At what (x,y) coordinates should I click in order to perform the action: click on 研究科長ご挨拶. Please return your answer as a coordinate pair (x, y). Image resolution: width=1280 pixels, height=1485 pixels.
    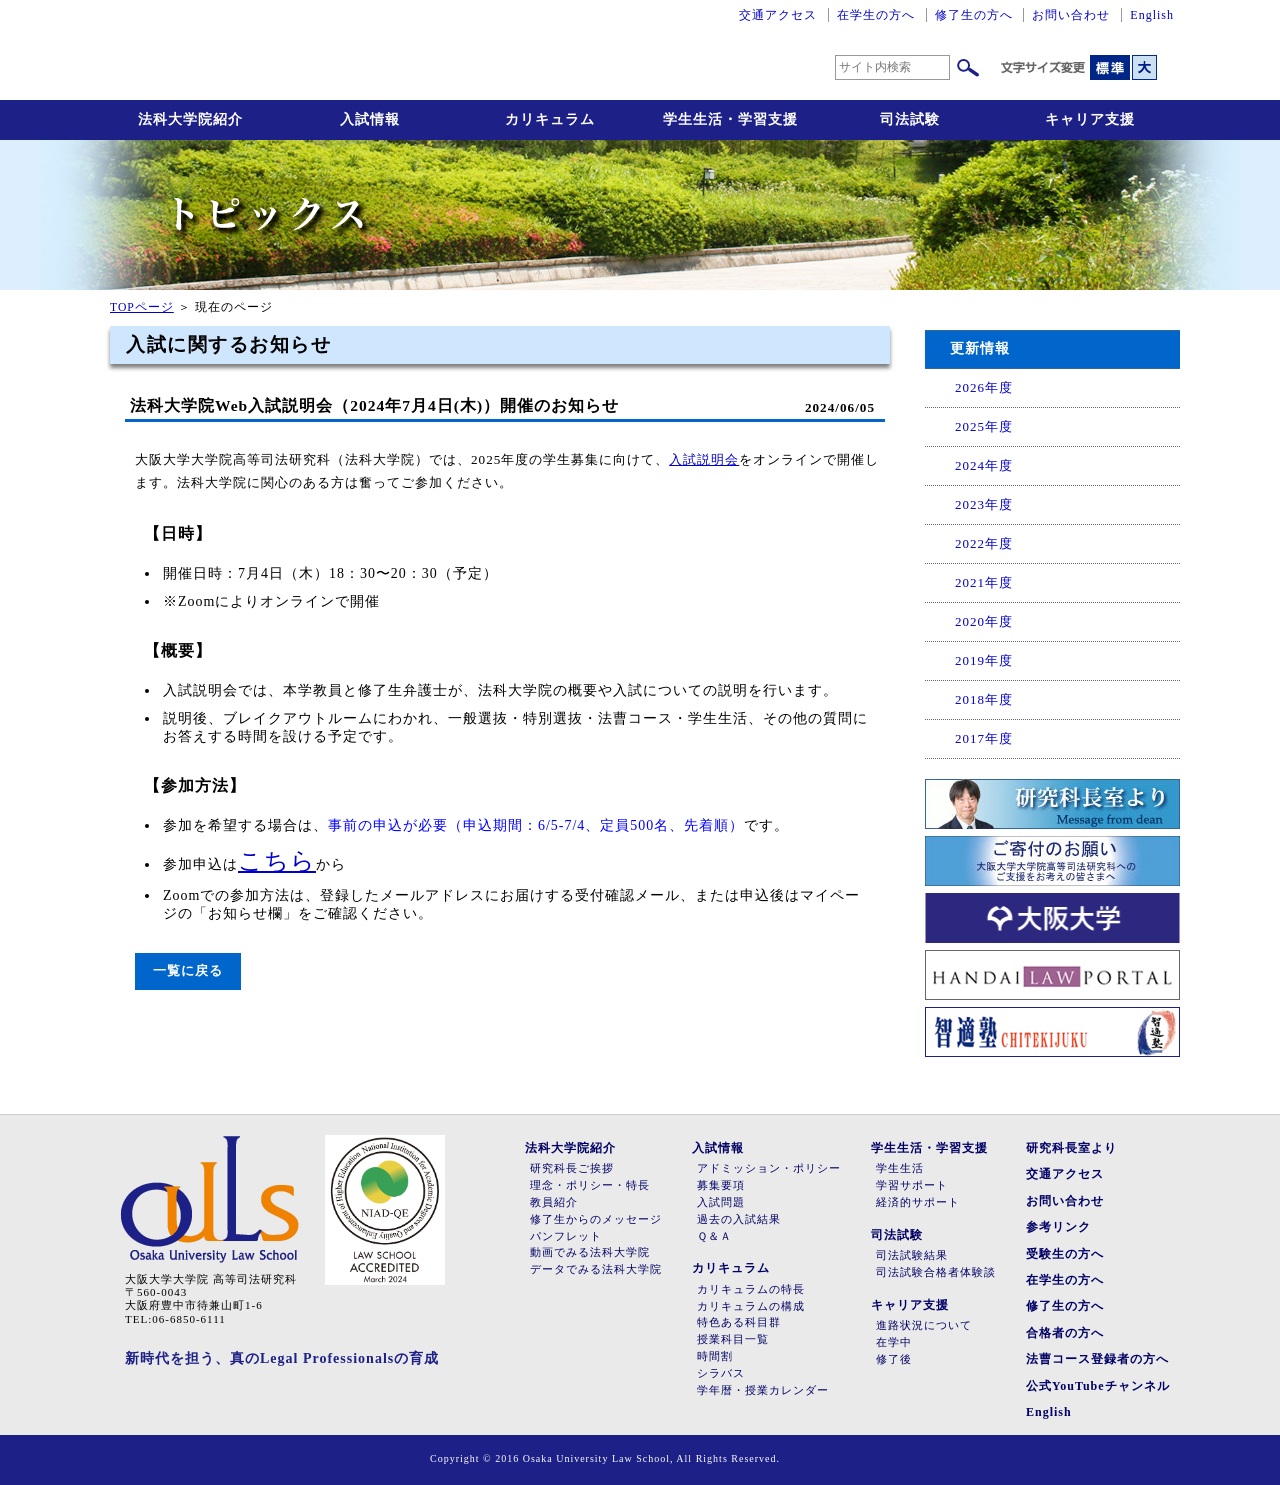
    Looking at the image, I should click on (572, 1168).